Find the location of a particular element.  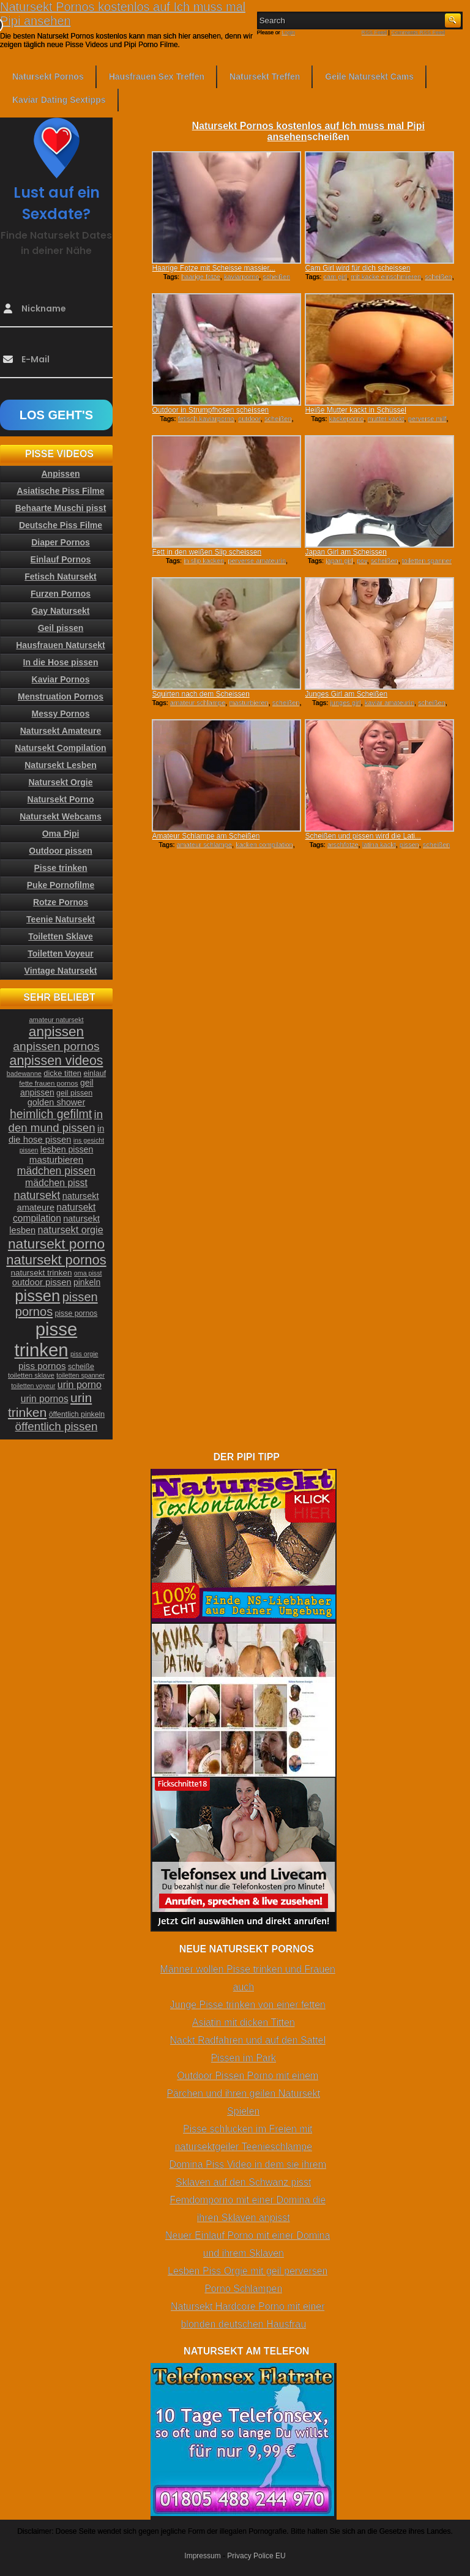

amateur schlampe is located at coordinates (198, 702).